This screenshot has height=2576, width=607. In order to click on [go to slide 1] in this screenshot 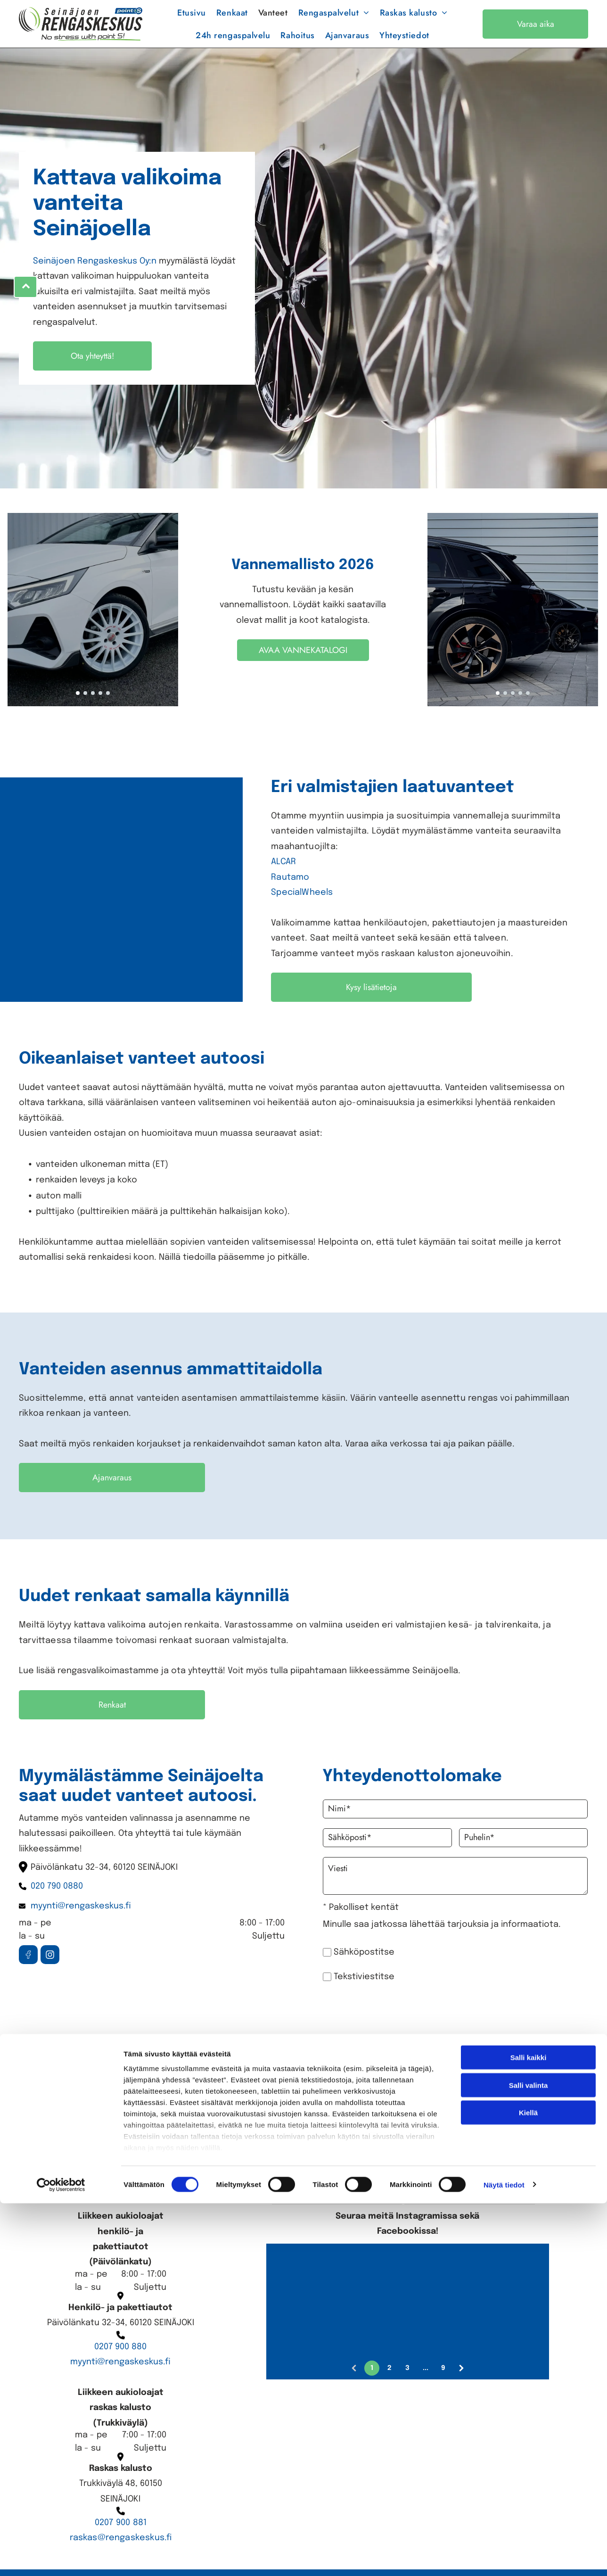, I will do `click(78, 709)`.